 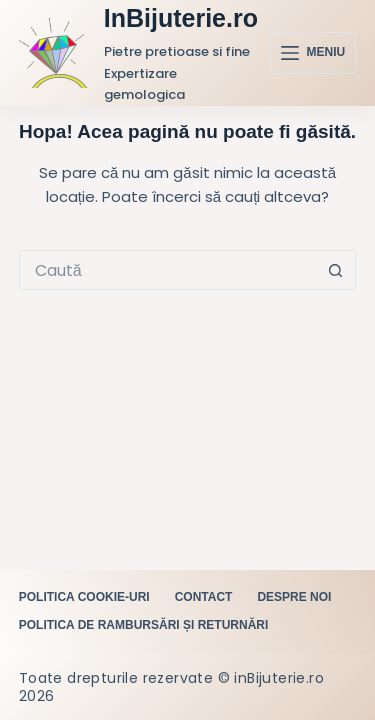 I want to click on Politica cookie-uri, so click(x=84, y=597).